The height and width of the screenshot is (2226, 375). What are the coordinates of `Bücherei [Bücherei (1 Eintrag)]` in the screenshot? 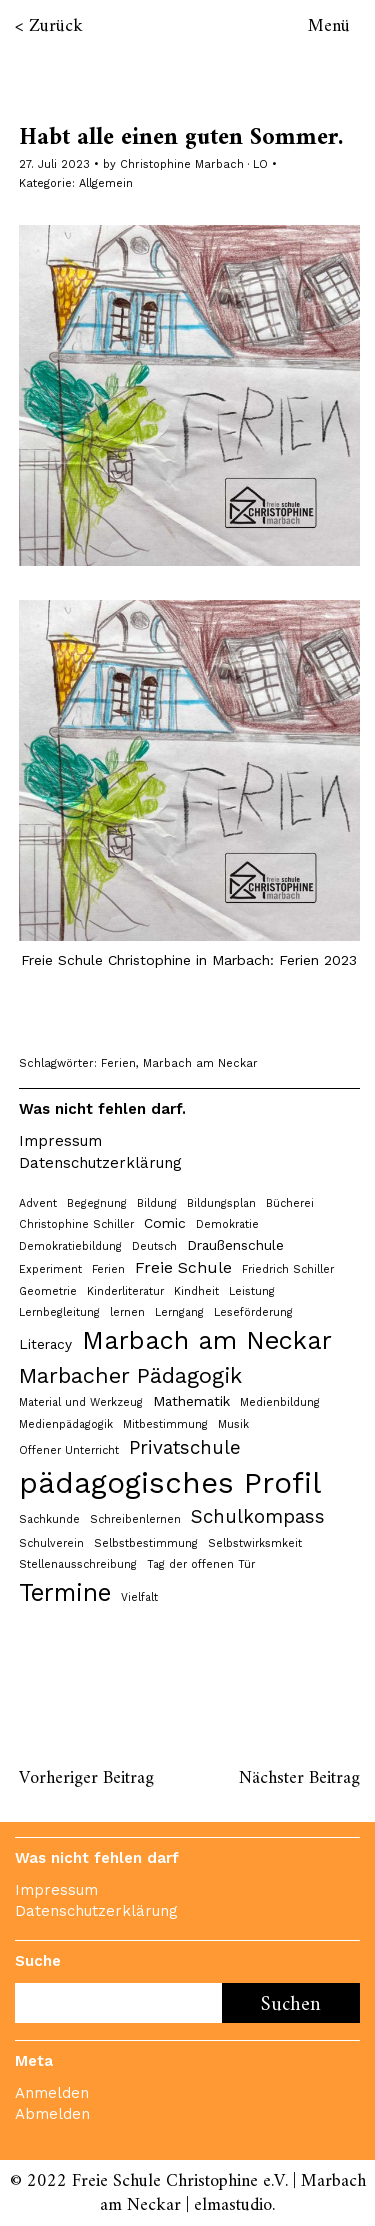 It's located at (290, 1203).